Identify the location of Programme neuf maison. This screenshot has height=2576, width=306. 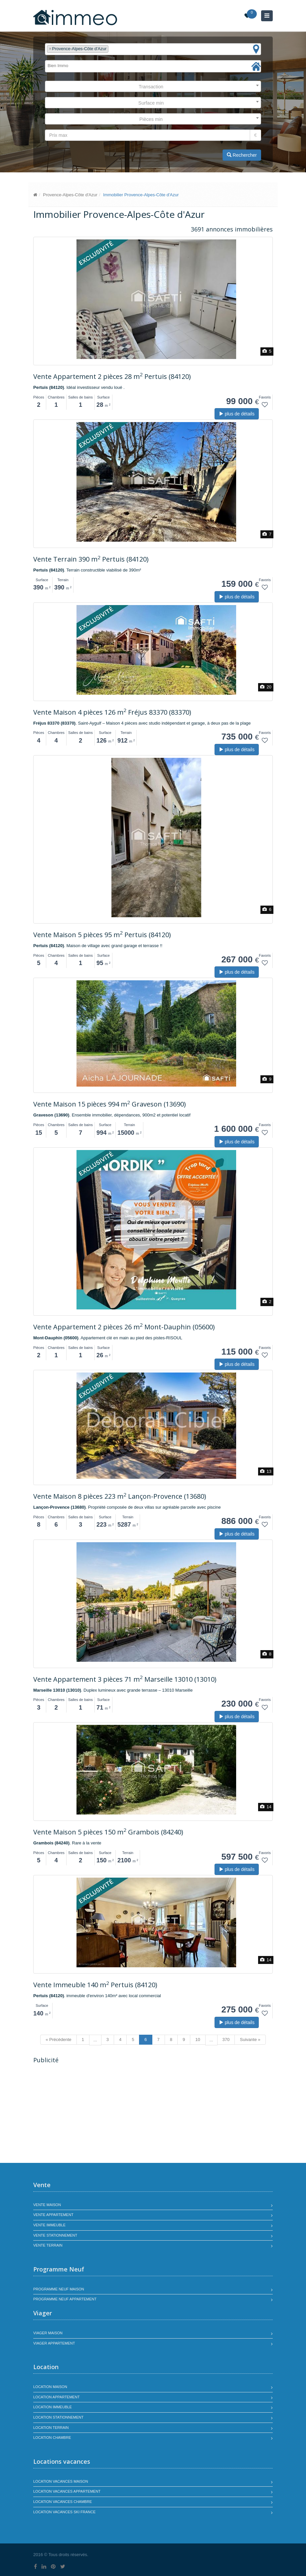
(58, 2289).